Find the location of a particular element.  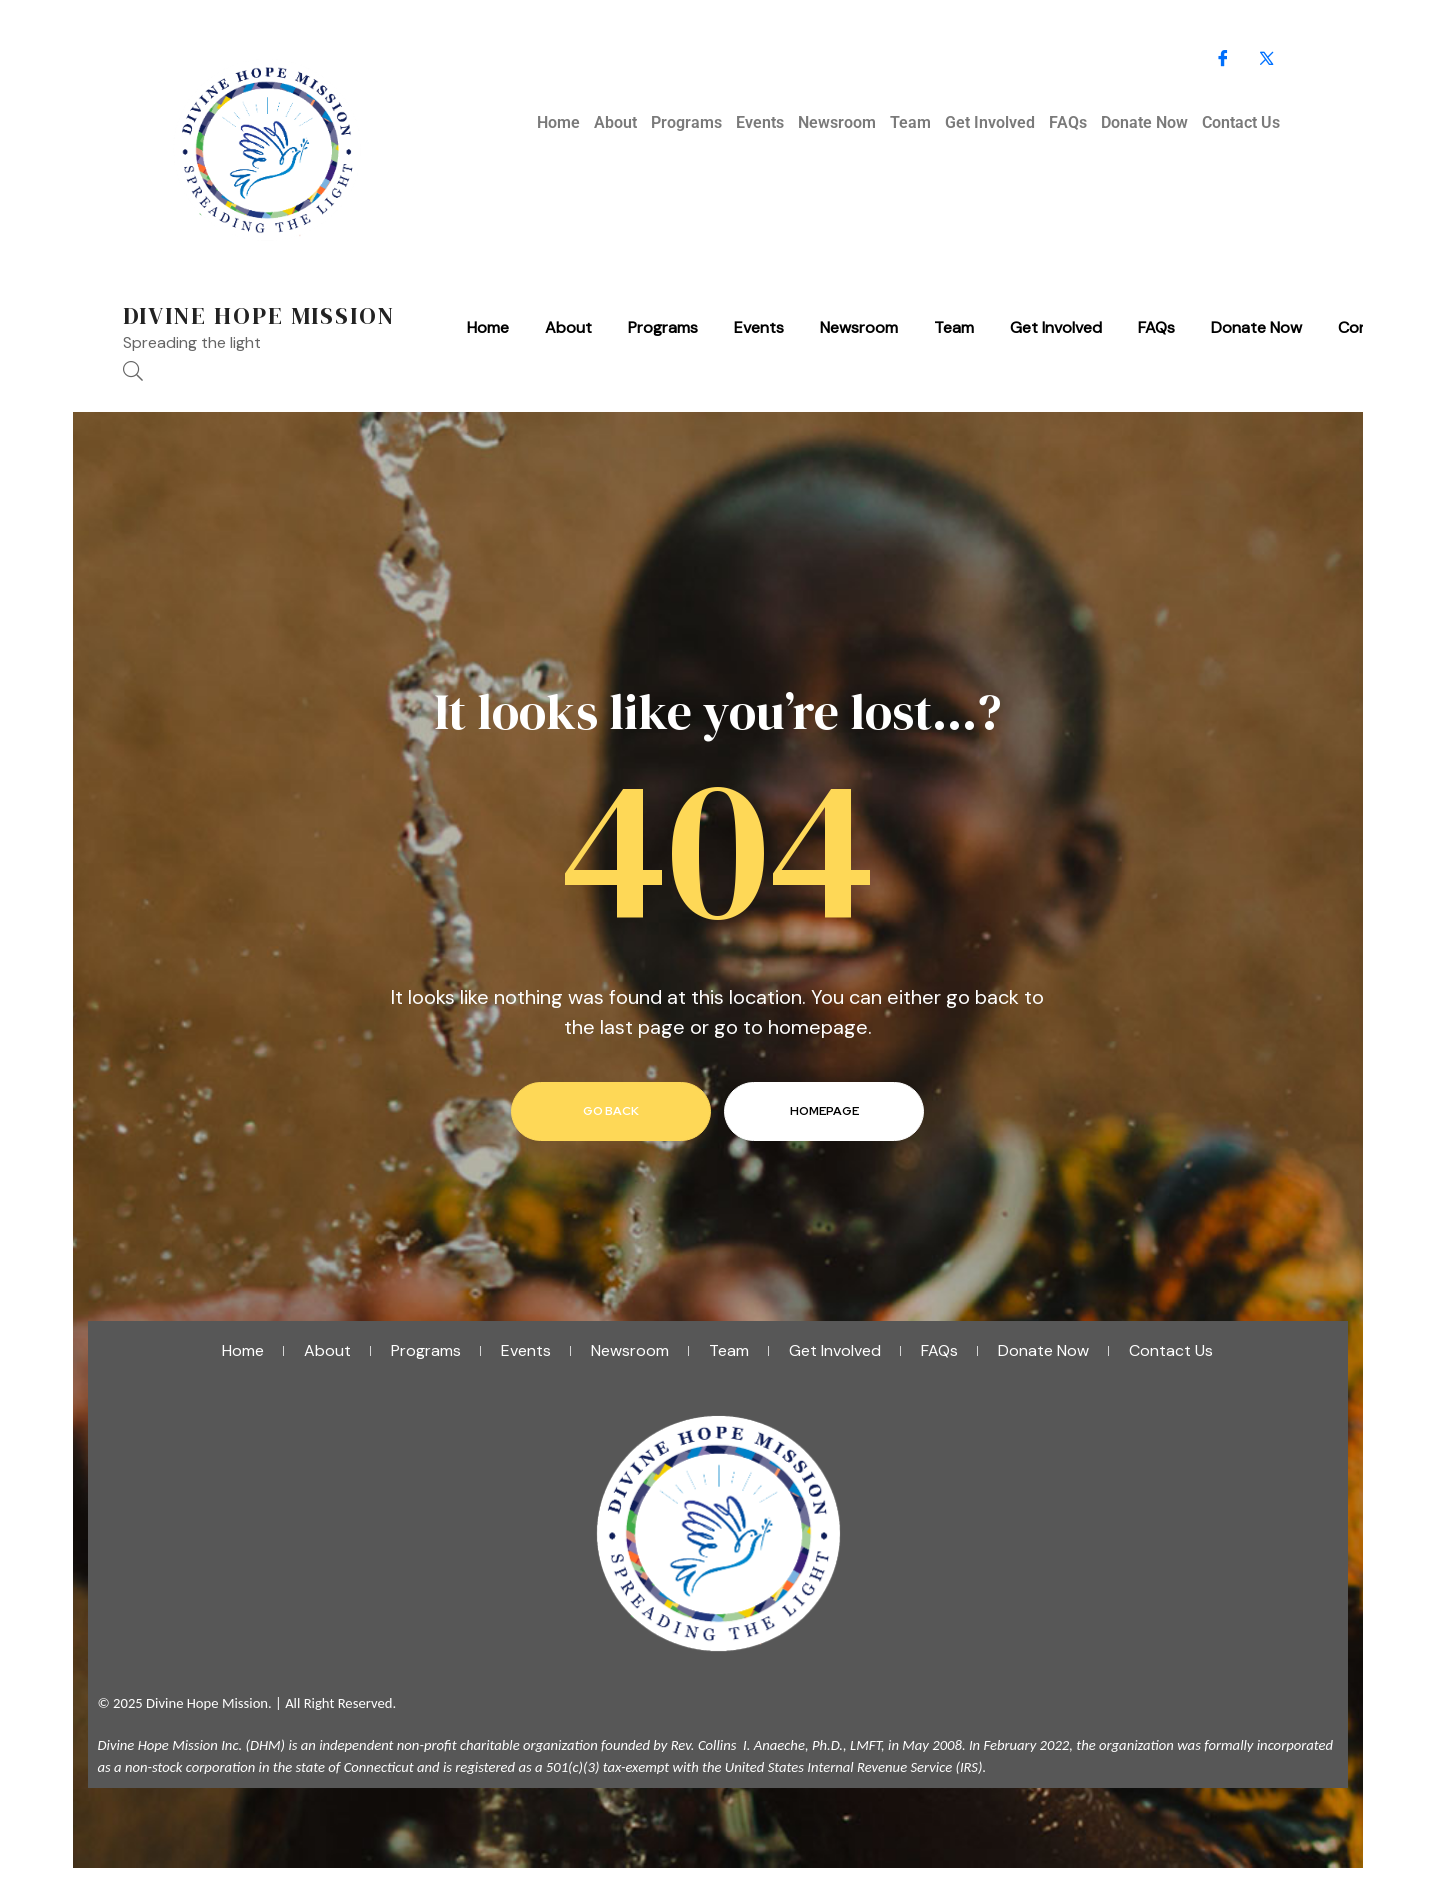

FAQs is located at coordinates (1068, 122).